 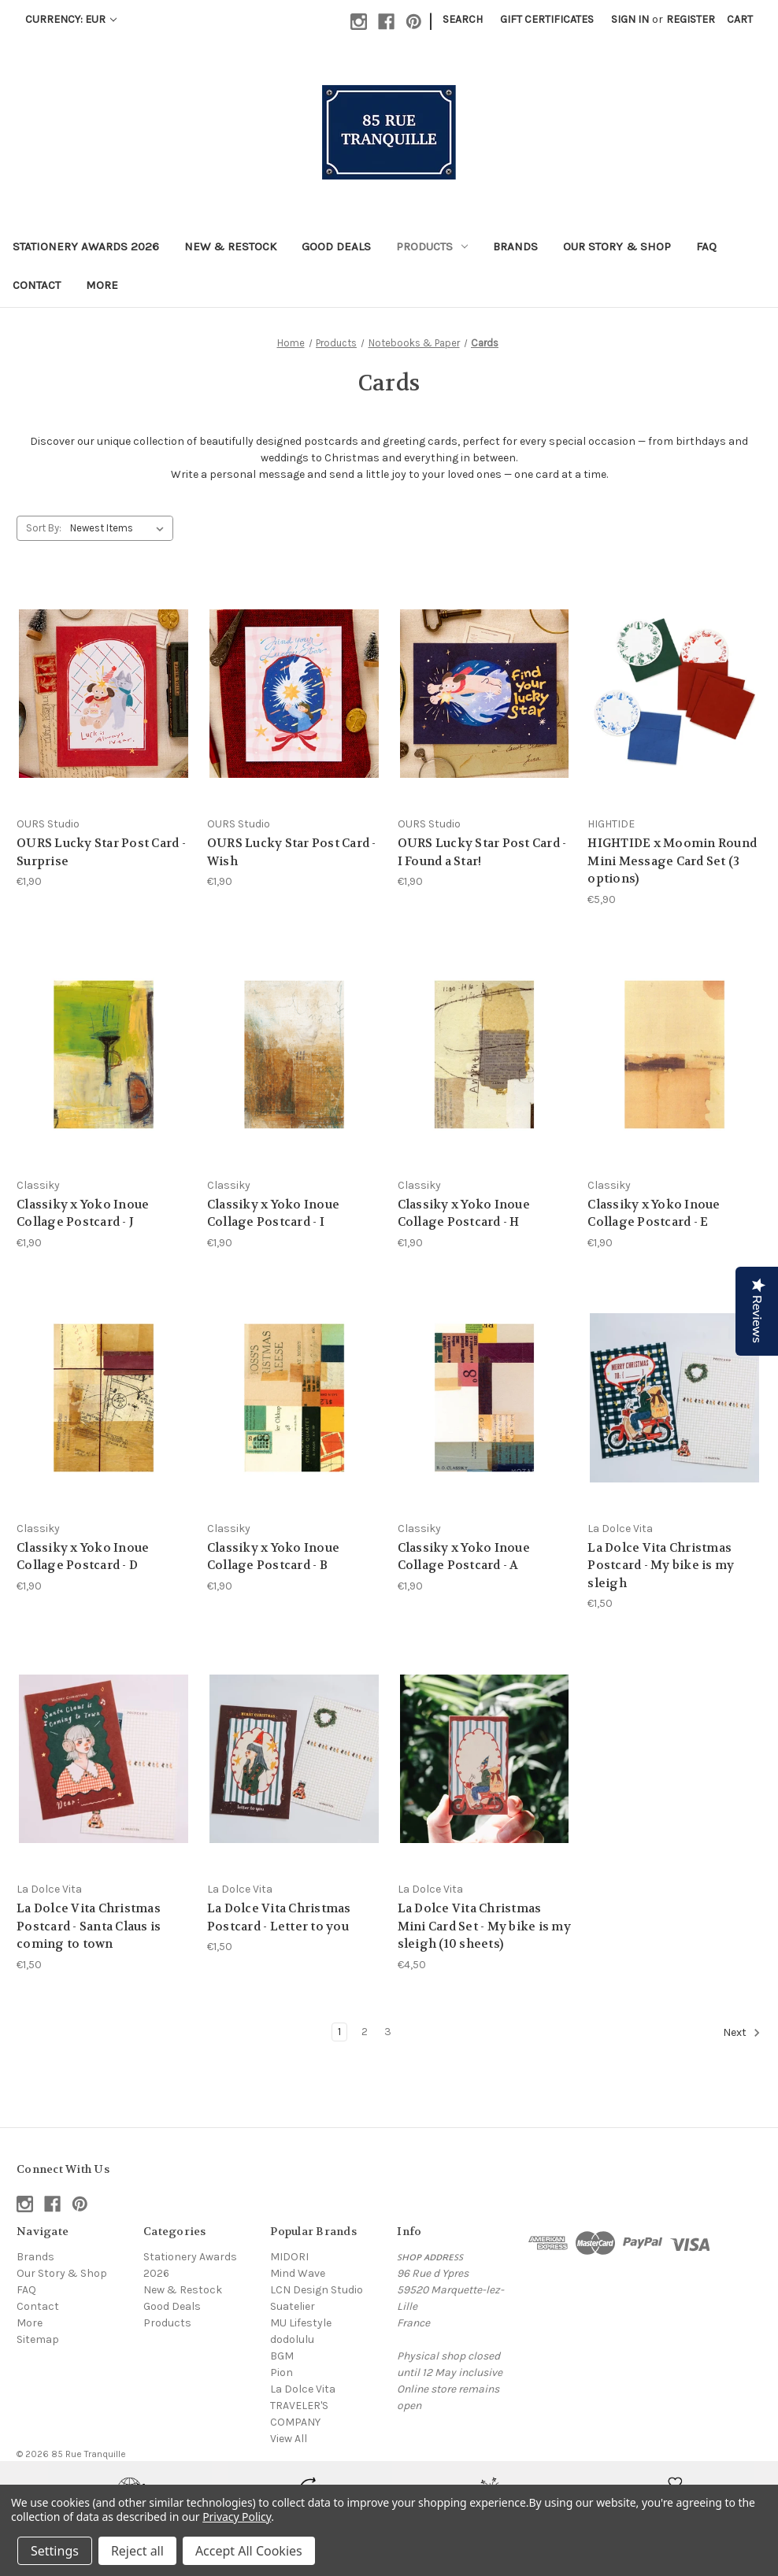 I want to click on 3 [Page 3 of 3], so click(x=387, y=2031).